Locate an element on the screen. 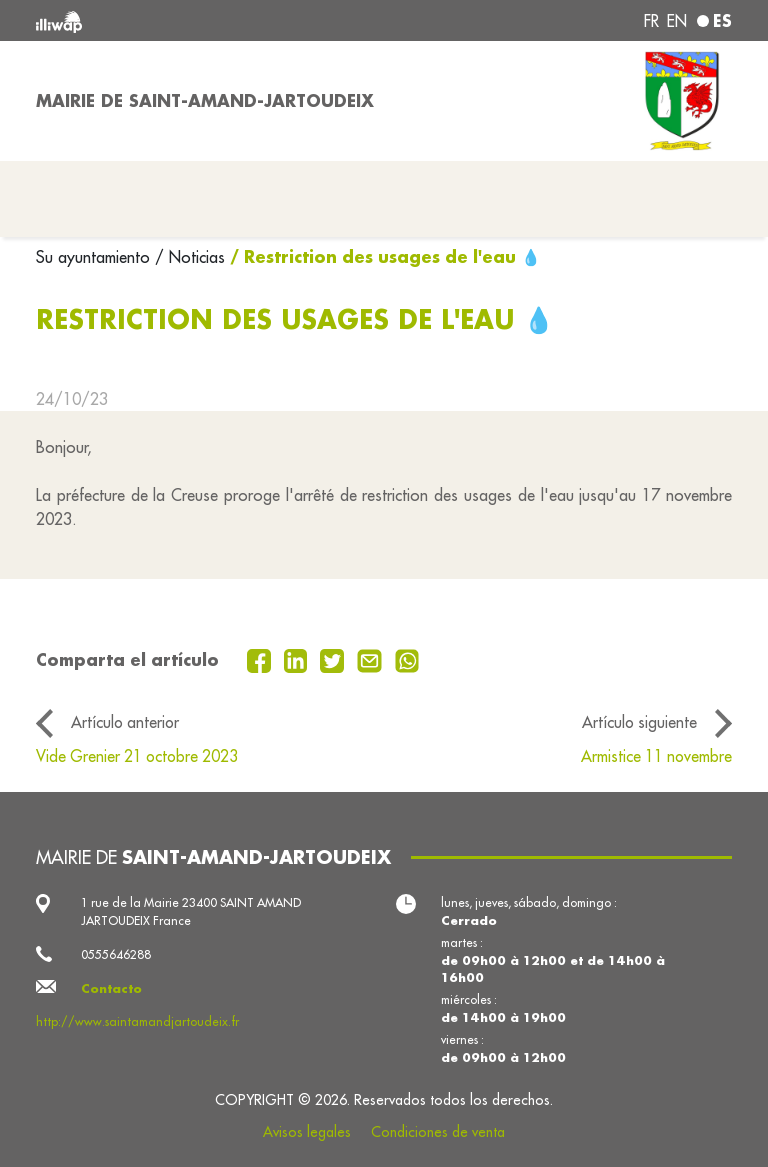 This screenshot has width=768, height=1167. Su ayuntamiento is located at coordinates (95, 257).